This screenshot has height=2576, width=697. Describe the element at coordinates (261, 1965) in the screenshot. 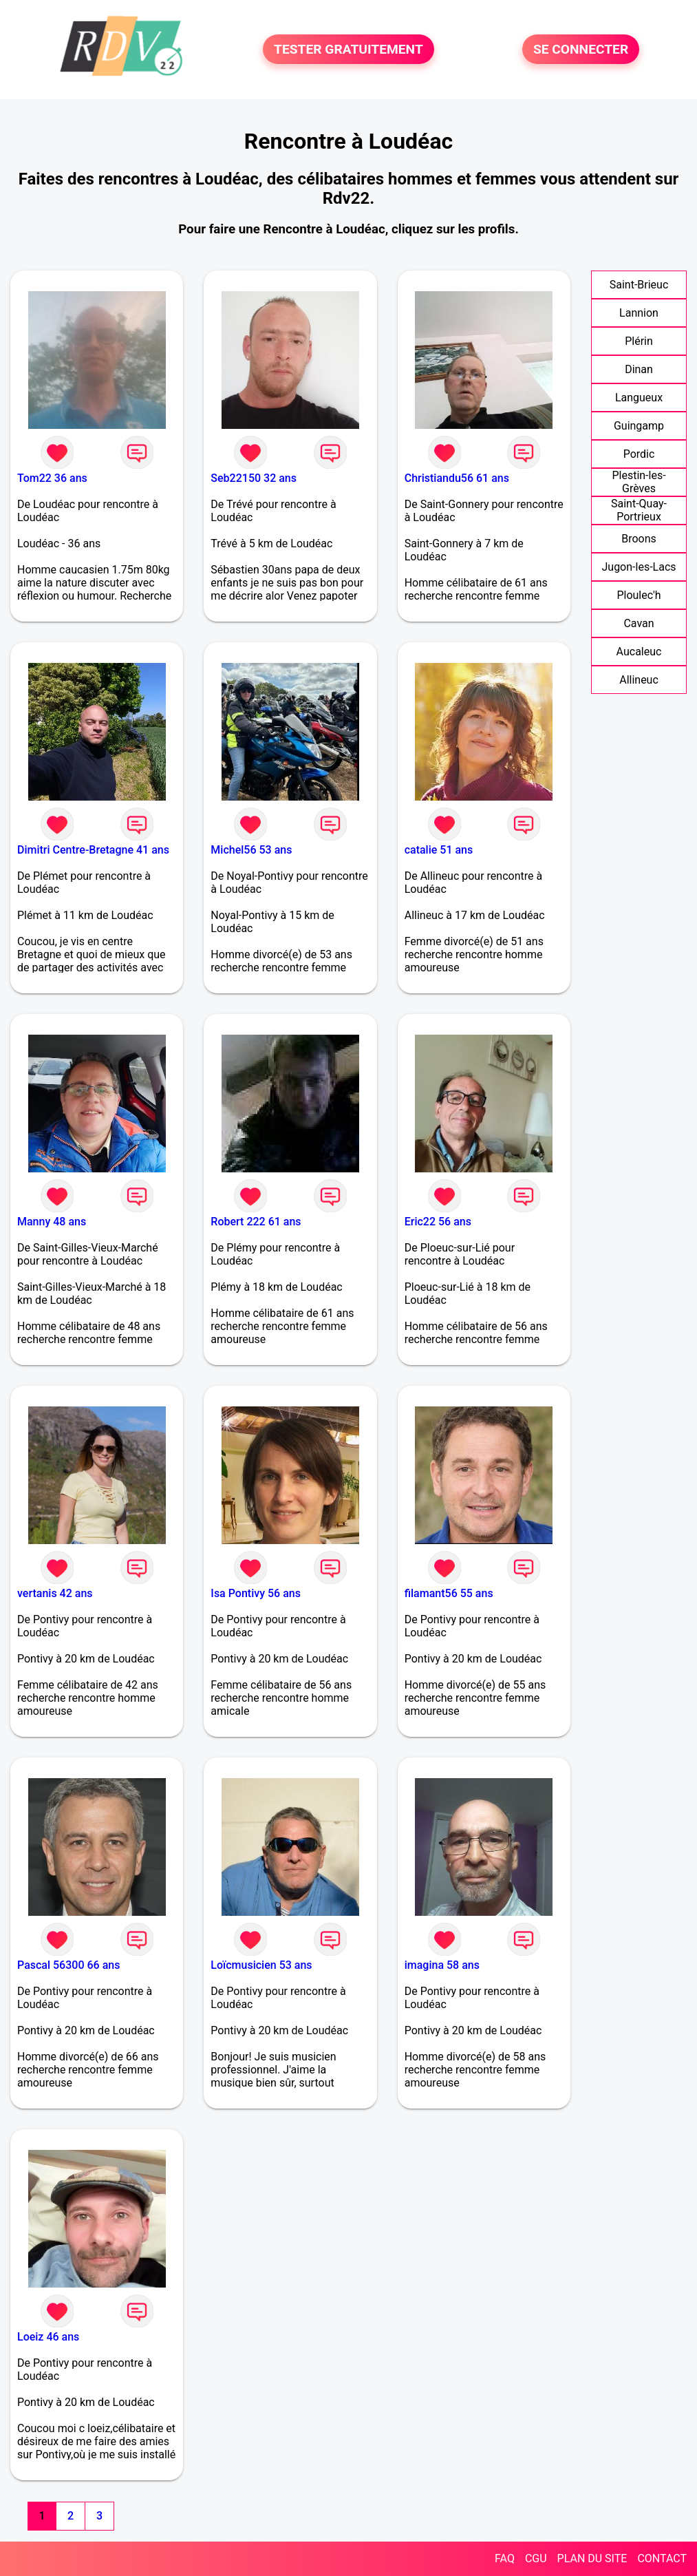

I see `Loïcmusicien 53 ans` at that location.